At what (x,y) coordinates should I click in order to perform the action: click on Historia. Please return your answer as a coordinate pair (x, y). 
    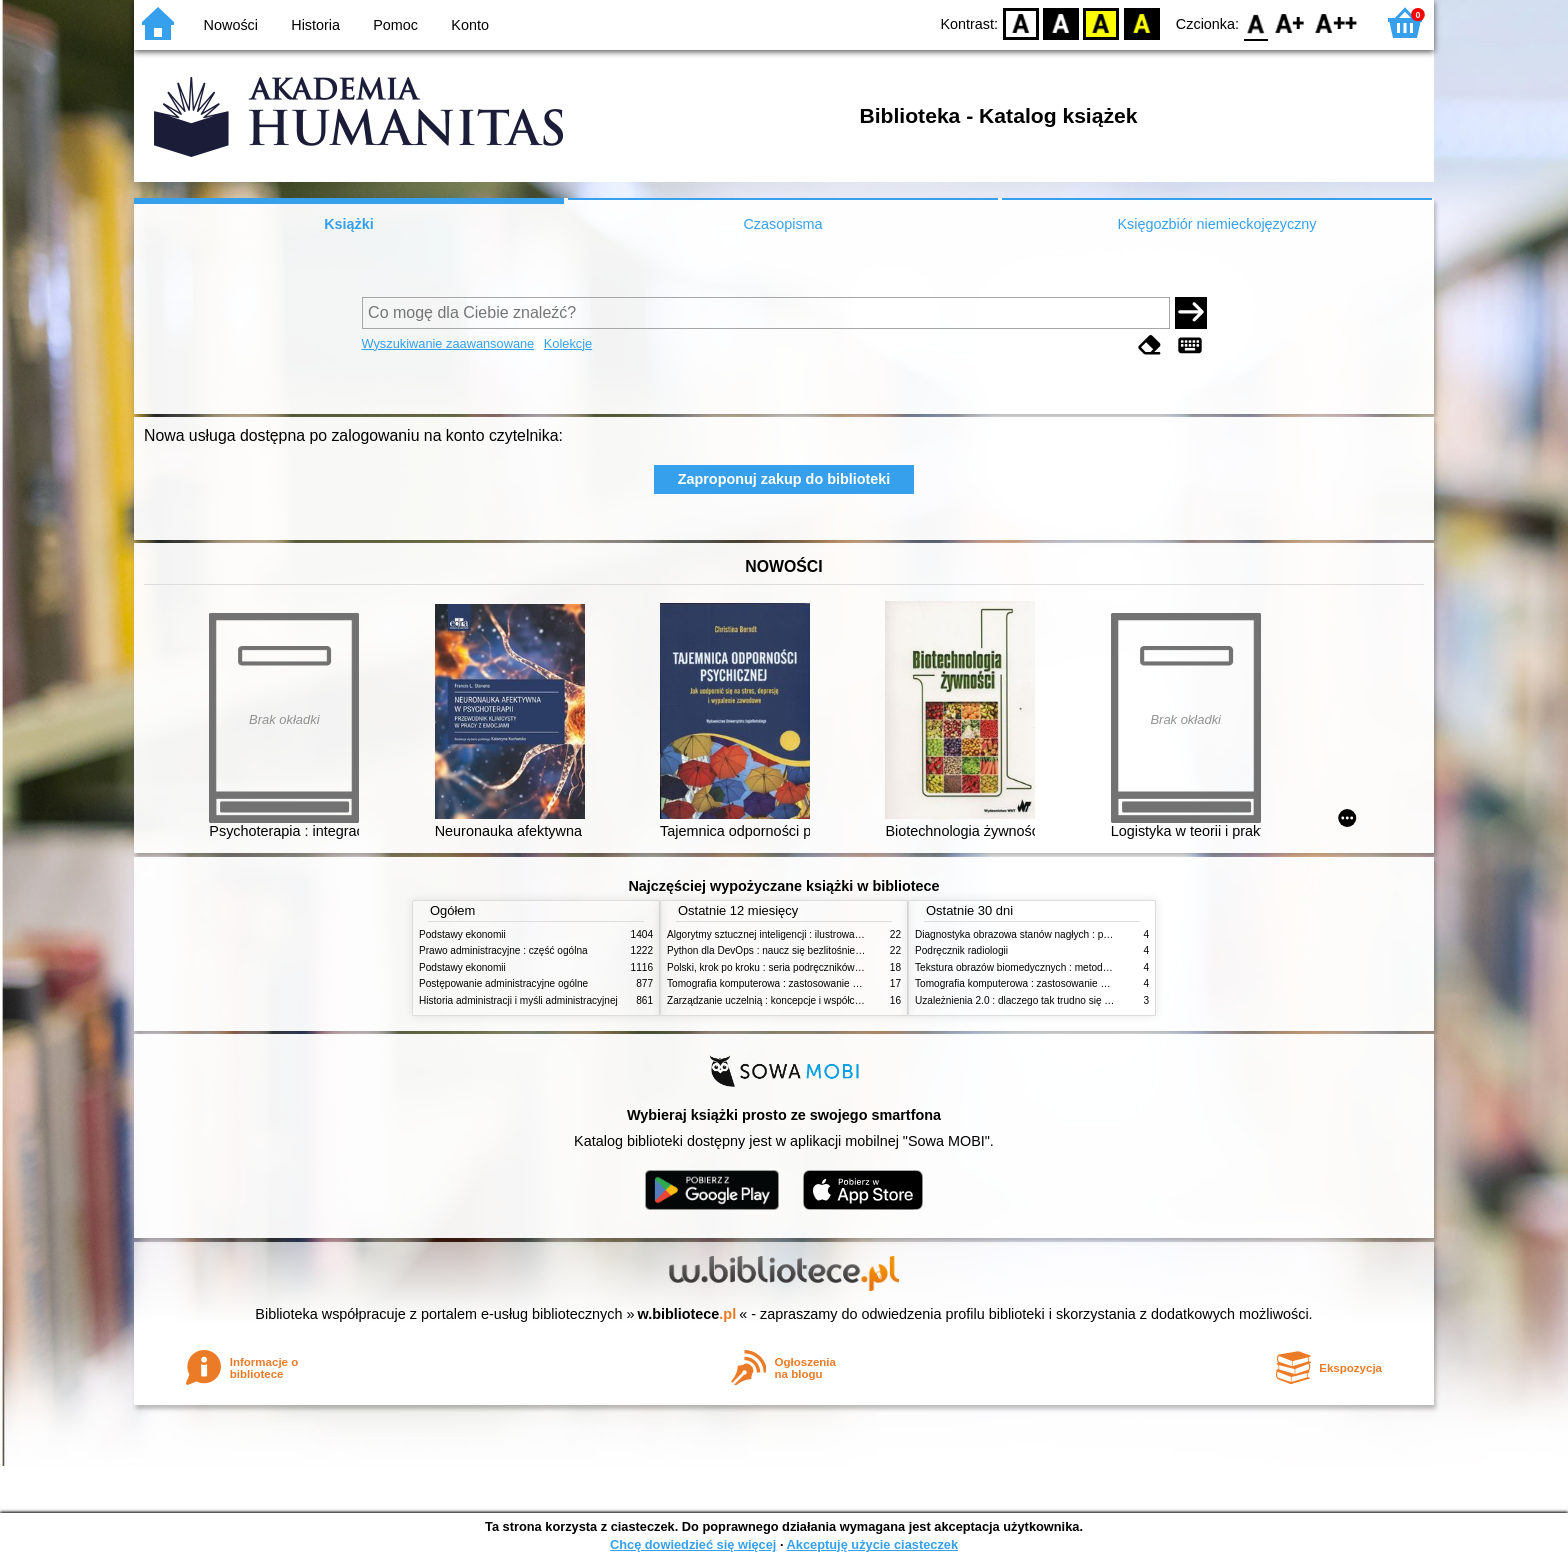
    Looking at the image, I should click on (315, 25).